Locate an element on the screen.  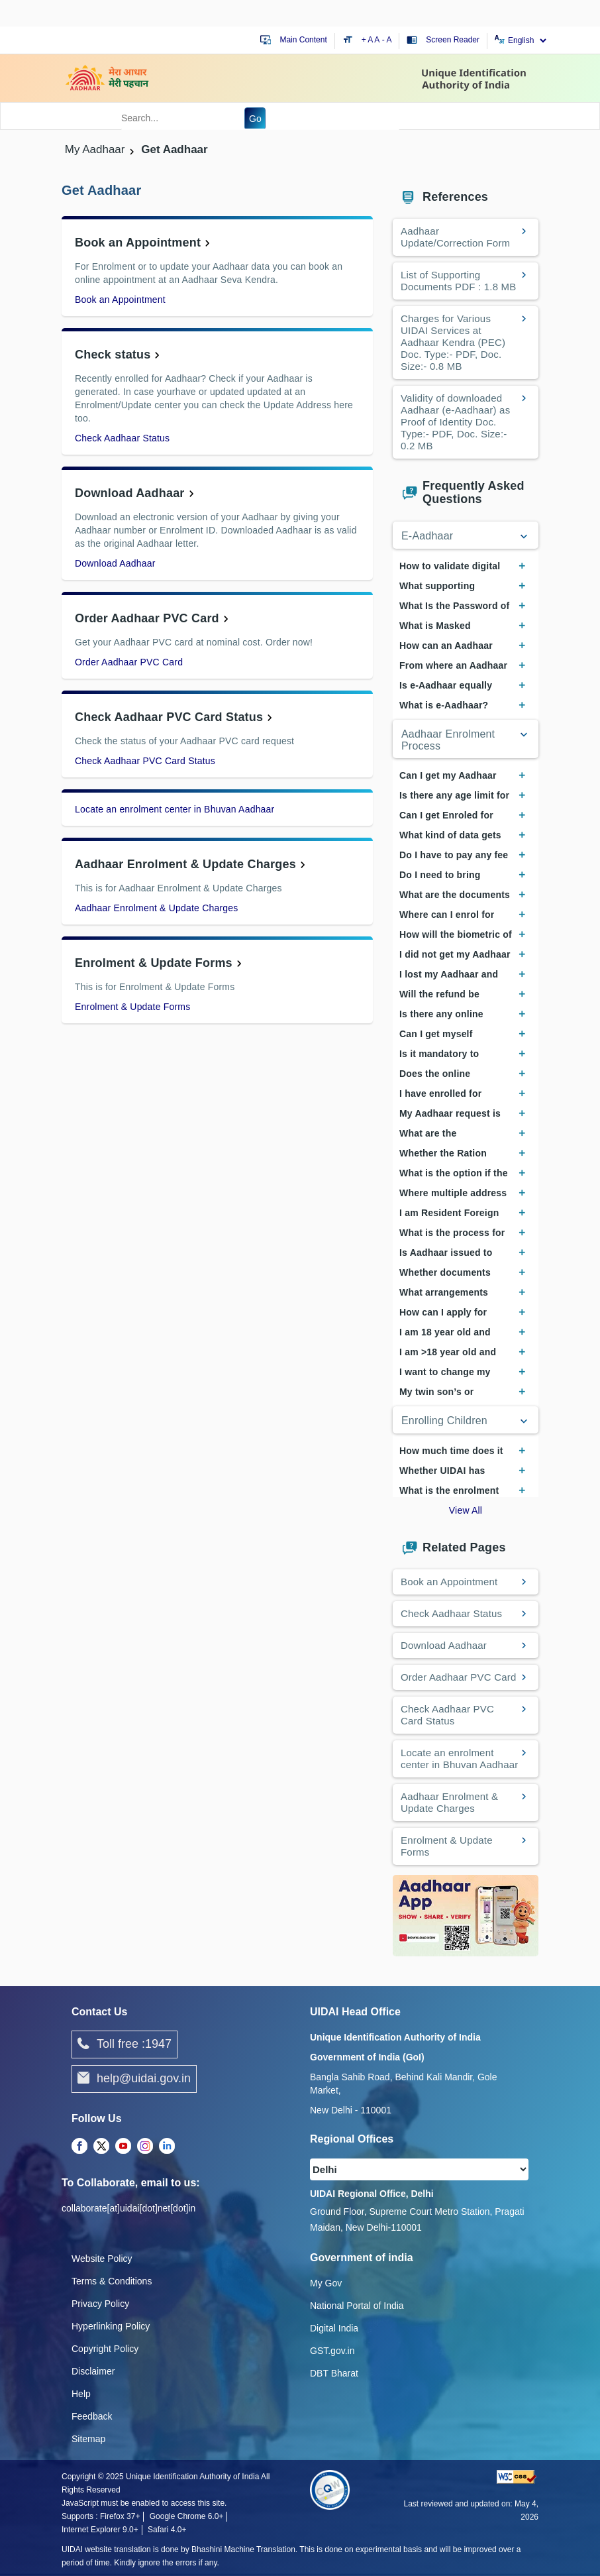
[Instagram opens a new Tab] is located at coordinates (145, 2146).